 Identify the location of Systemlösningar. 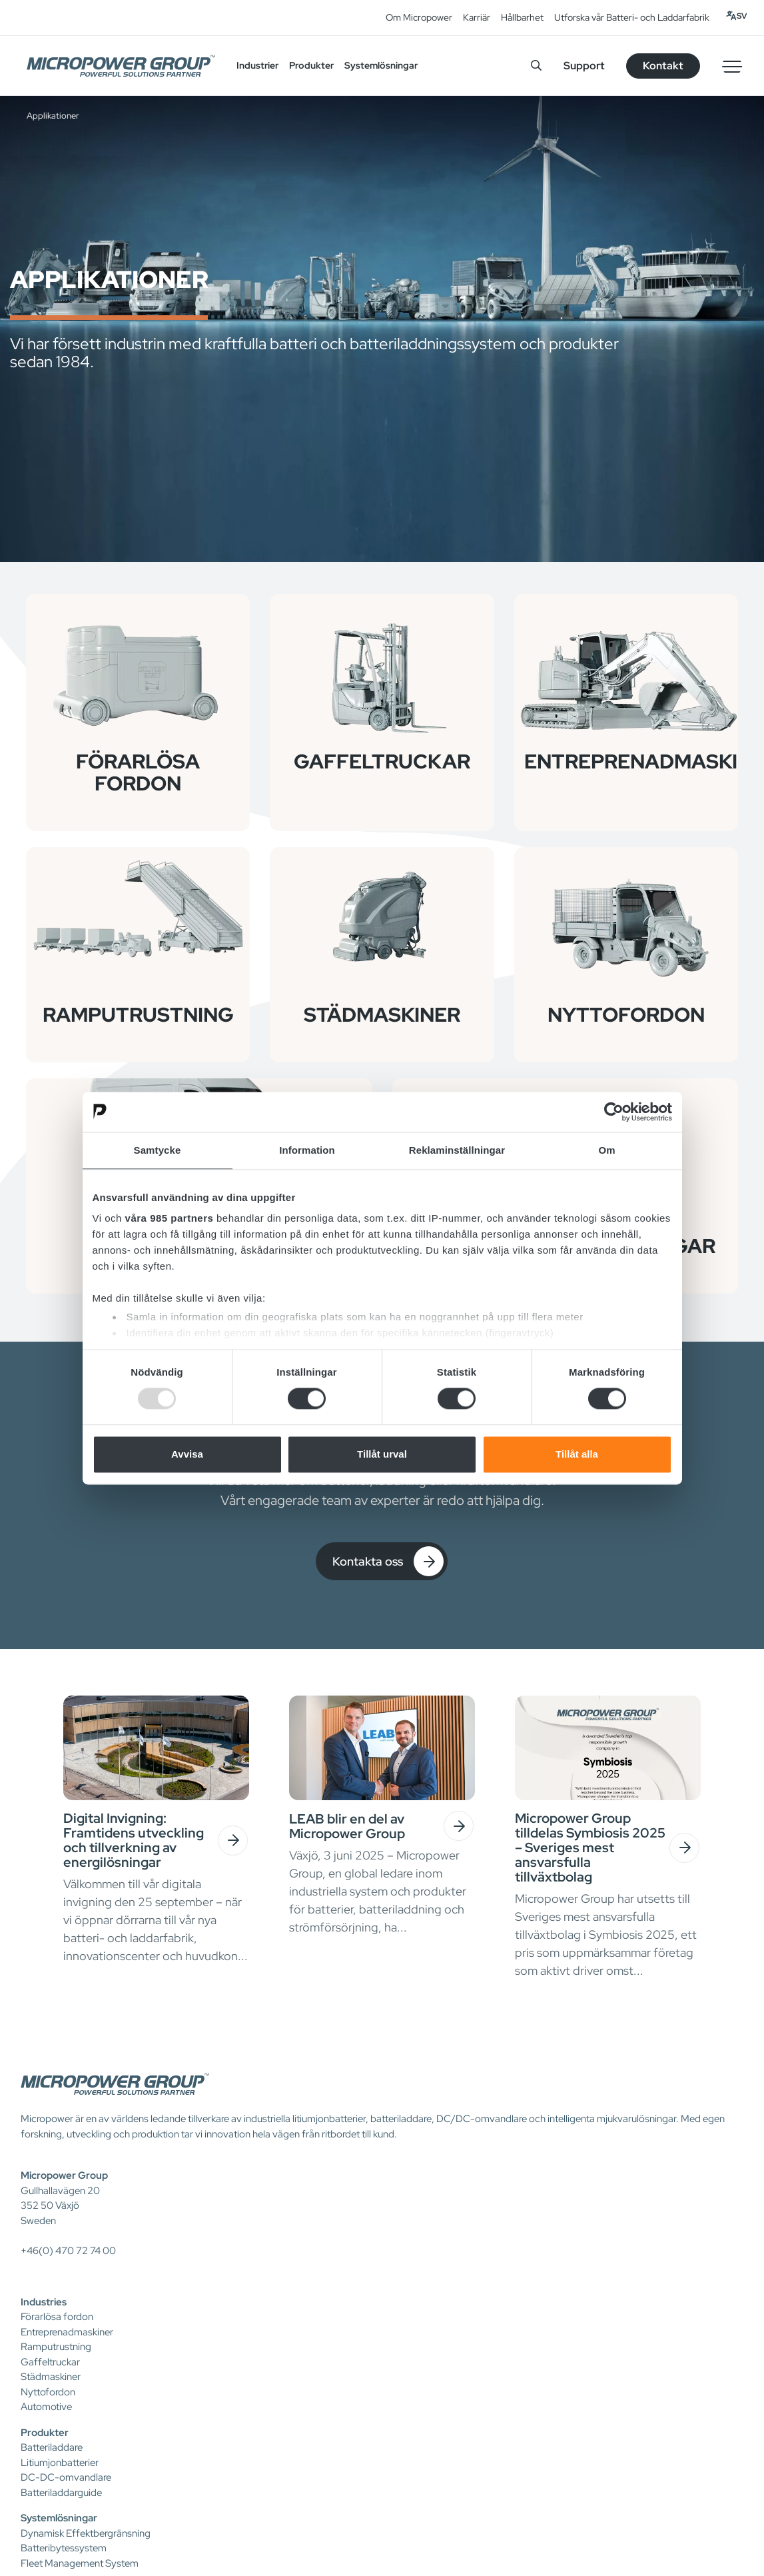
(59, 2518).